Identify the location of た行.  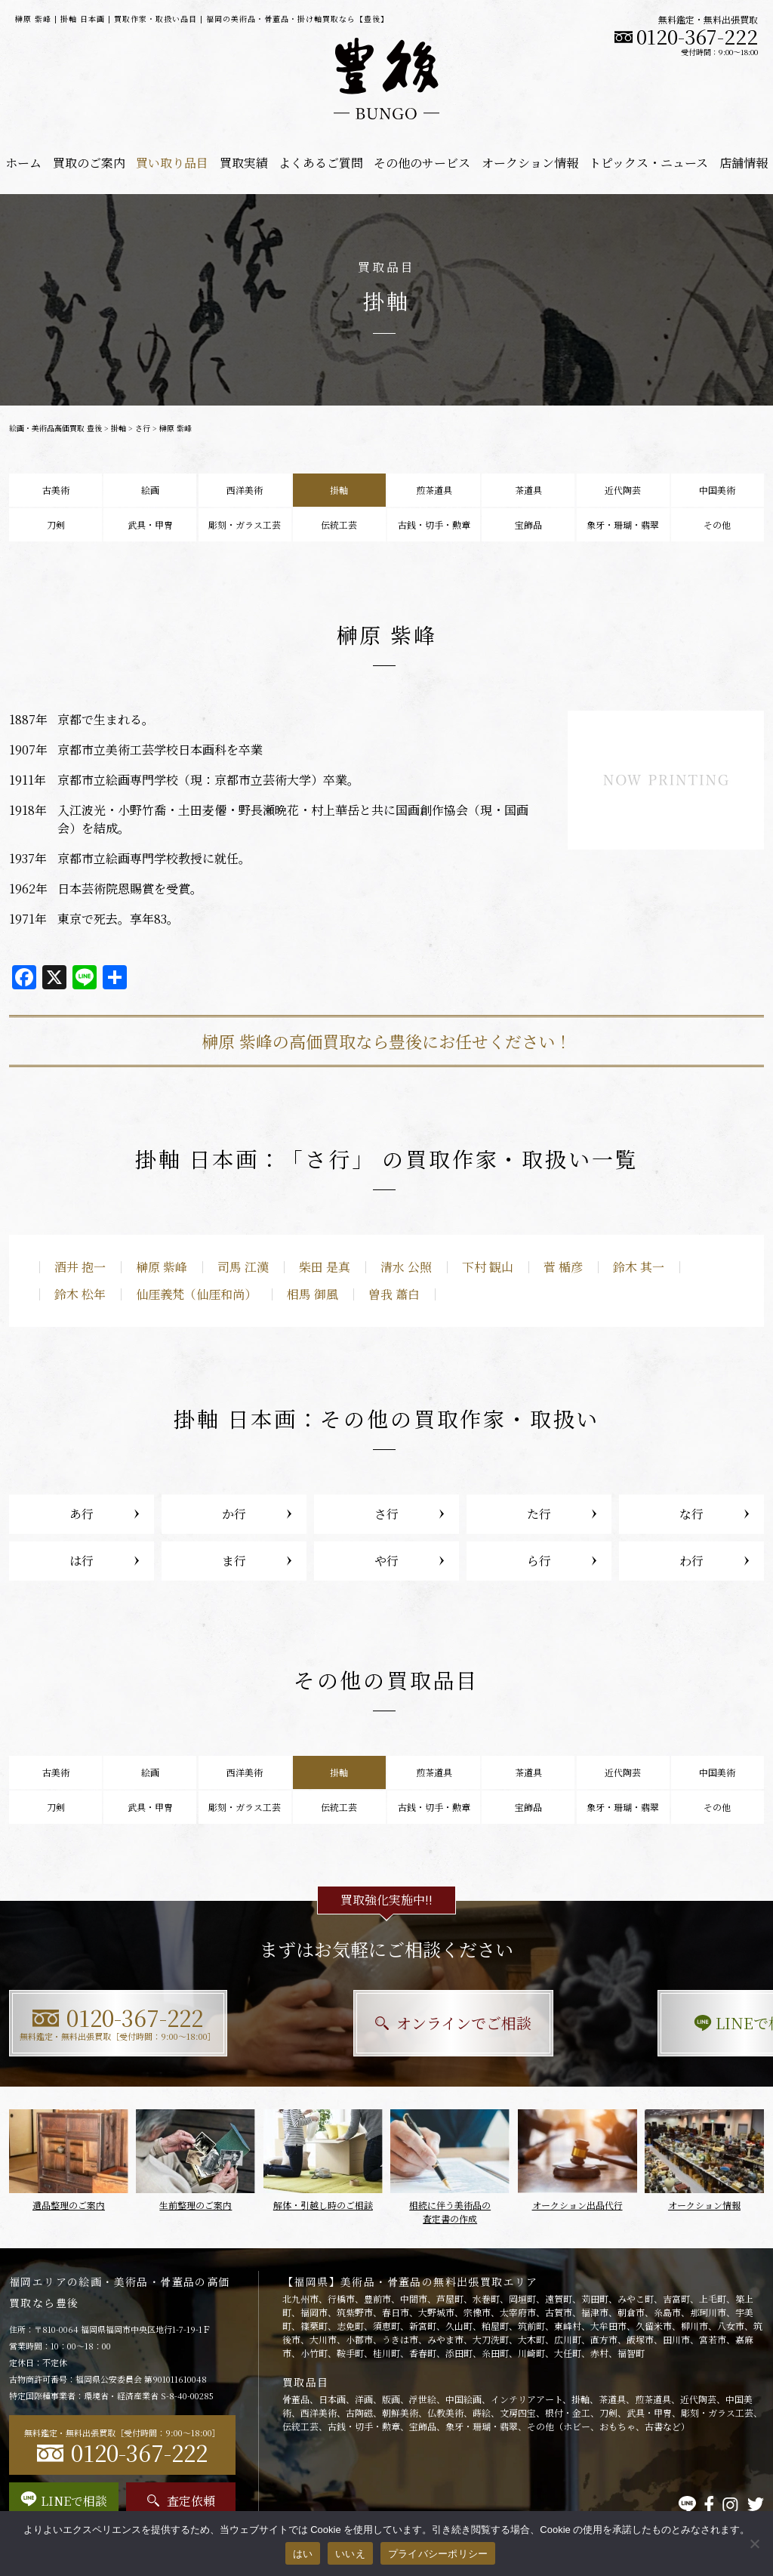
(539, 1513).